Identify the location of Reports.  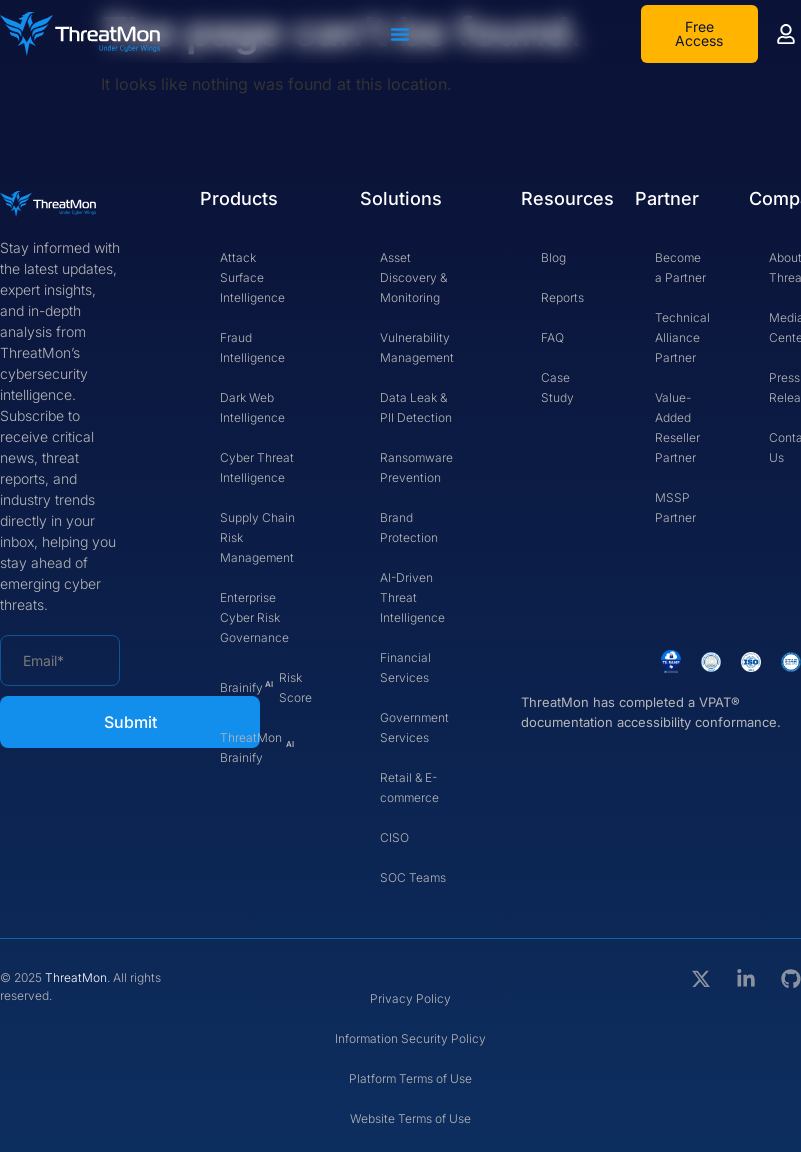
(562, 297).